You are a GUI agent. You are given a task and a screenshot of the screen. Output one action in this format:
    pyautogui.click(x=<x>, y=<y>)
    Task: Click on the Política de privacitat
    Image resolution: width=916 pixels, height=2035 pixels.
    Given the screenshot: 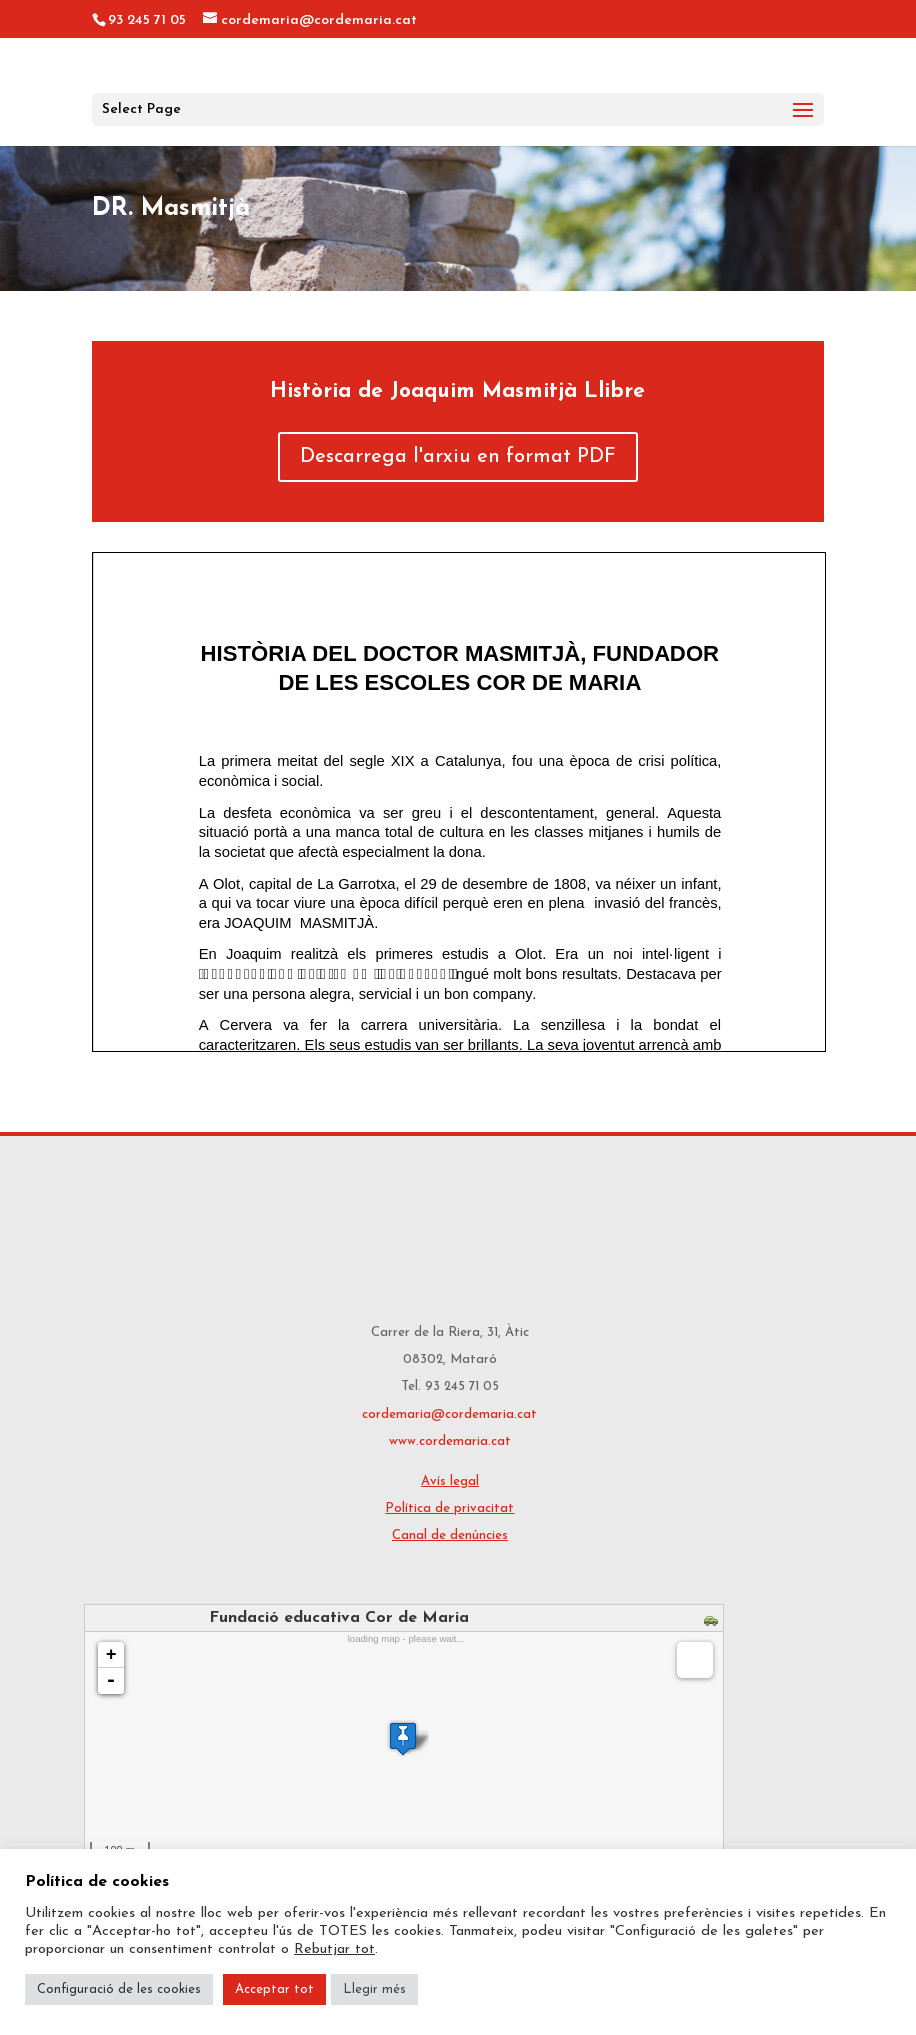 What is the action you would take?
    pyautogui.click(x=449, y=1508)
    